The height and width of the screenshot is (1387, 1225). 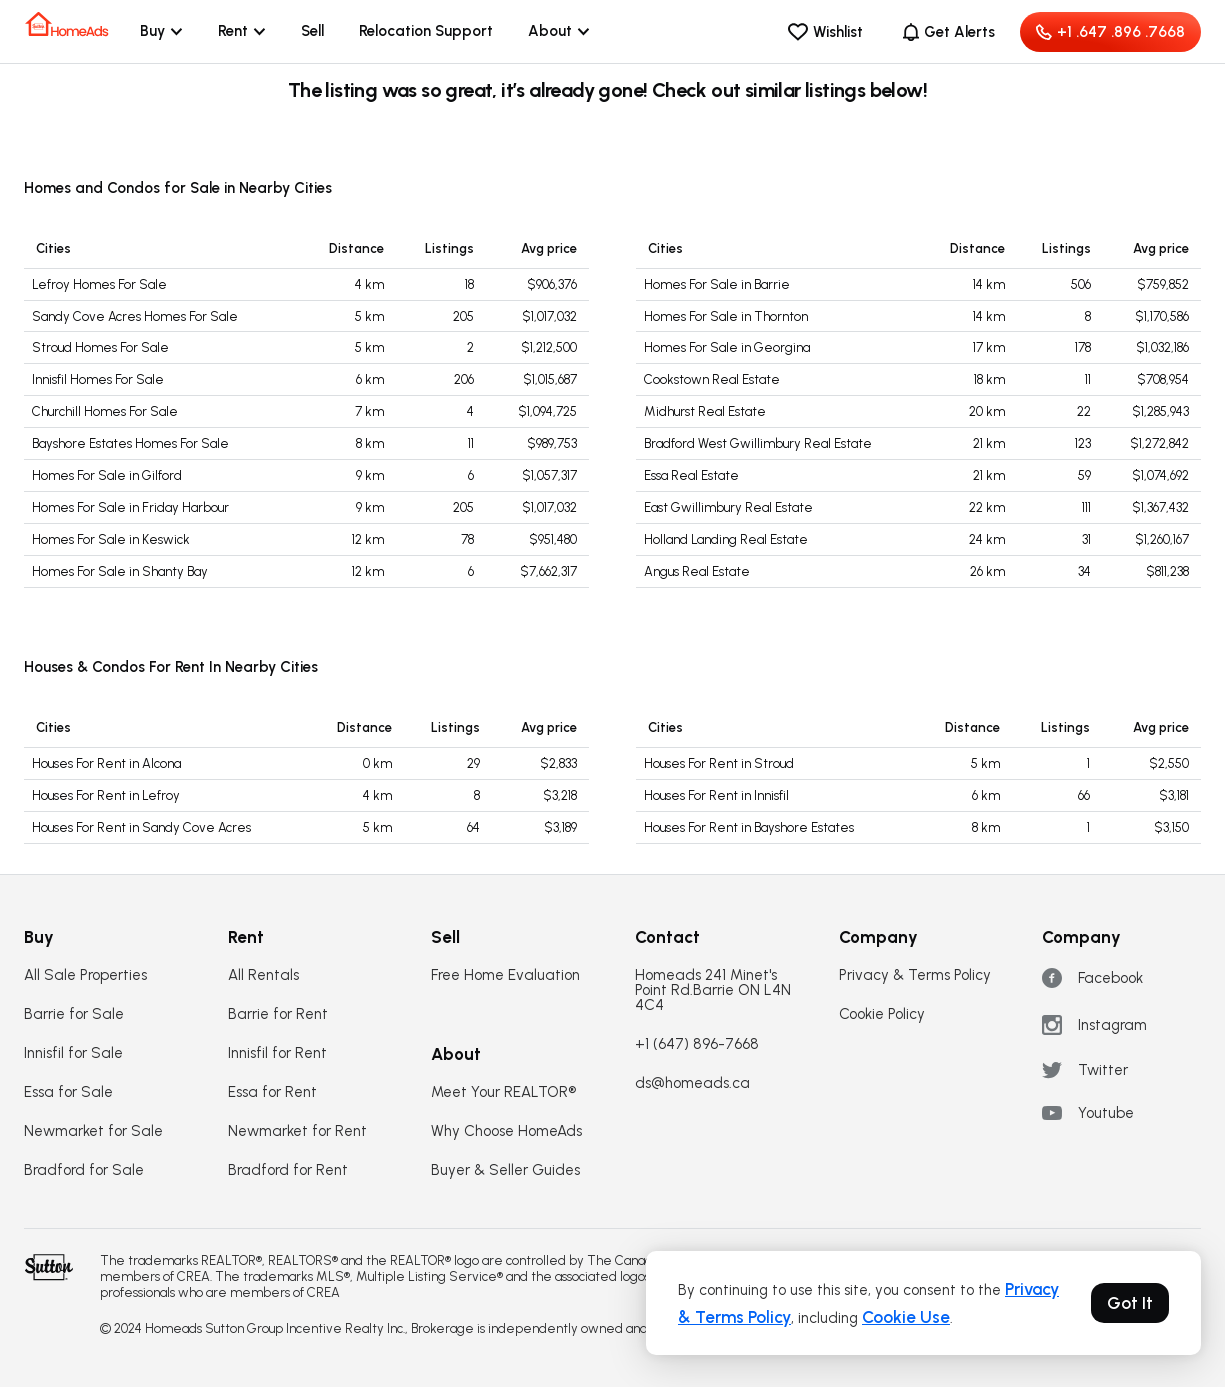 I want to click on East Gwillimbury Real Estate, so click(x=728, y=507).